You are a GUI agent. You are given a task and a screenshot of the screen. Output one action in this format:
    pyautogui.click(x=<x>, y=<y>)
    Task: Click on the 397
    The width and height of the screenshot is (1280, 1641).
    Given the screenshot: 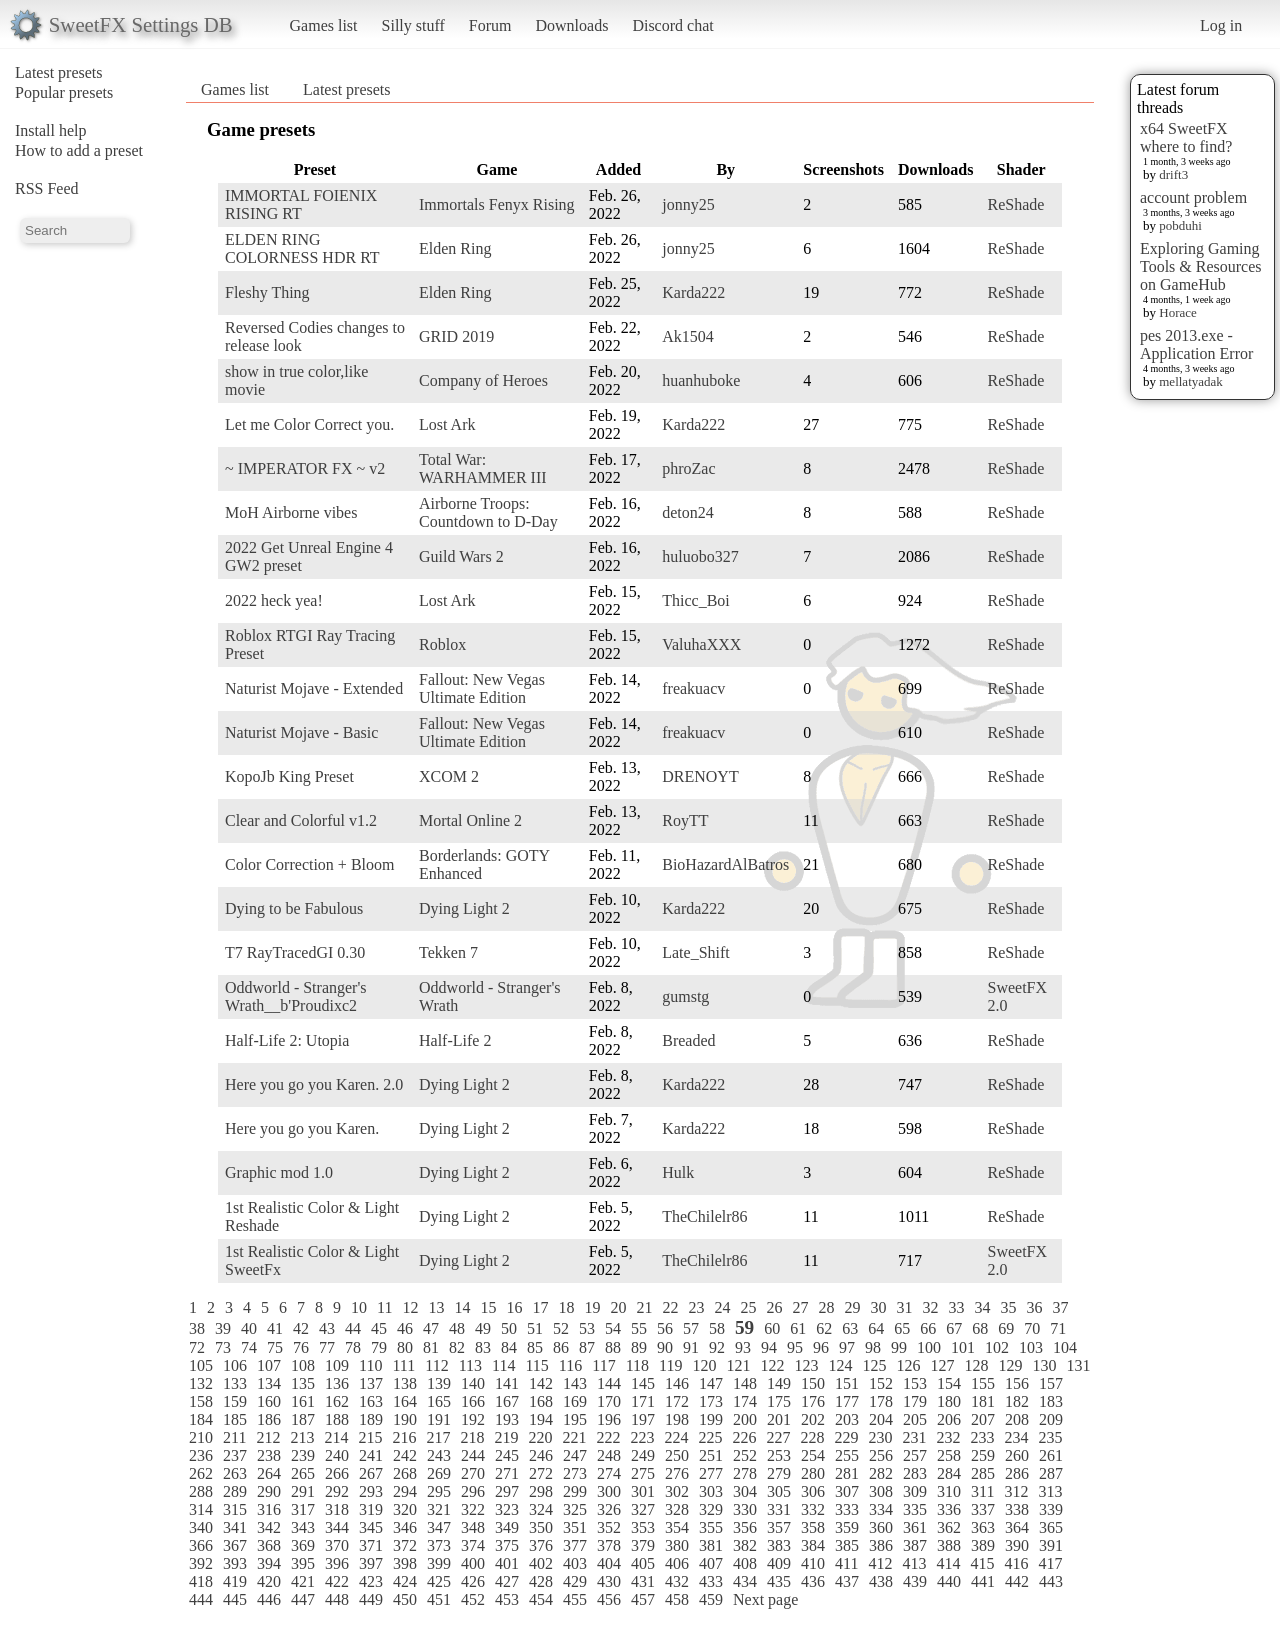 What is the action you would take?
    pyautogui.click(x=371, y=1563)
    